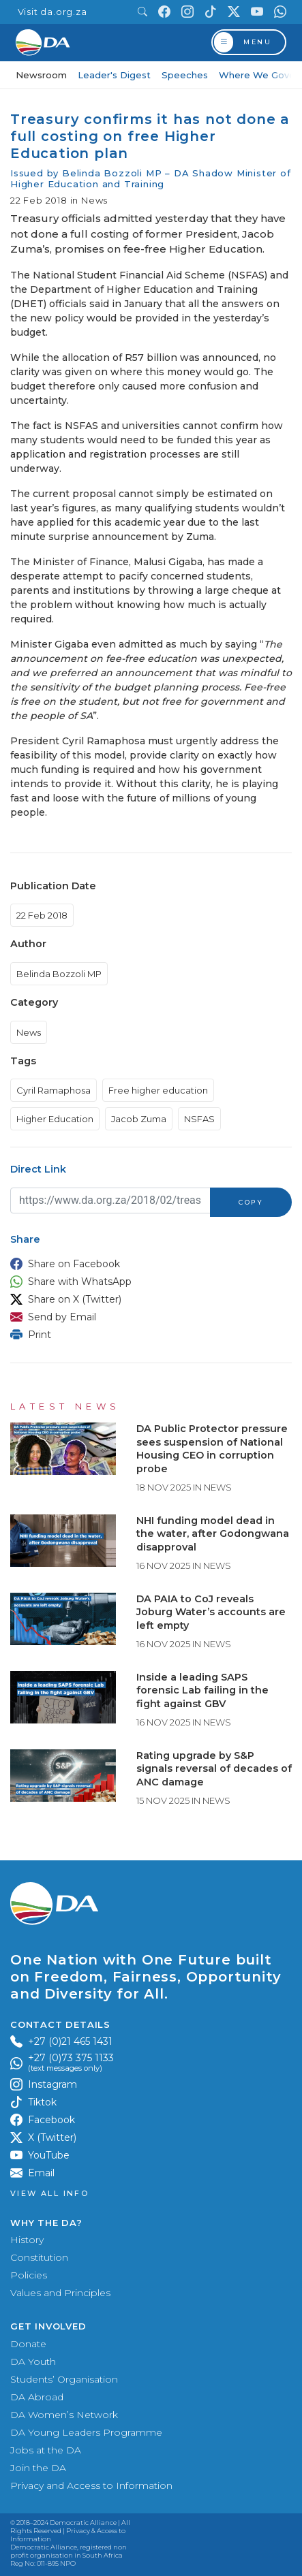 The height and width of the screenshot is (2576, 302). I want to click on Speeches, so click(185, 74).